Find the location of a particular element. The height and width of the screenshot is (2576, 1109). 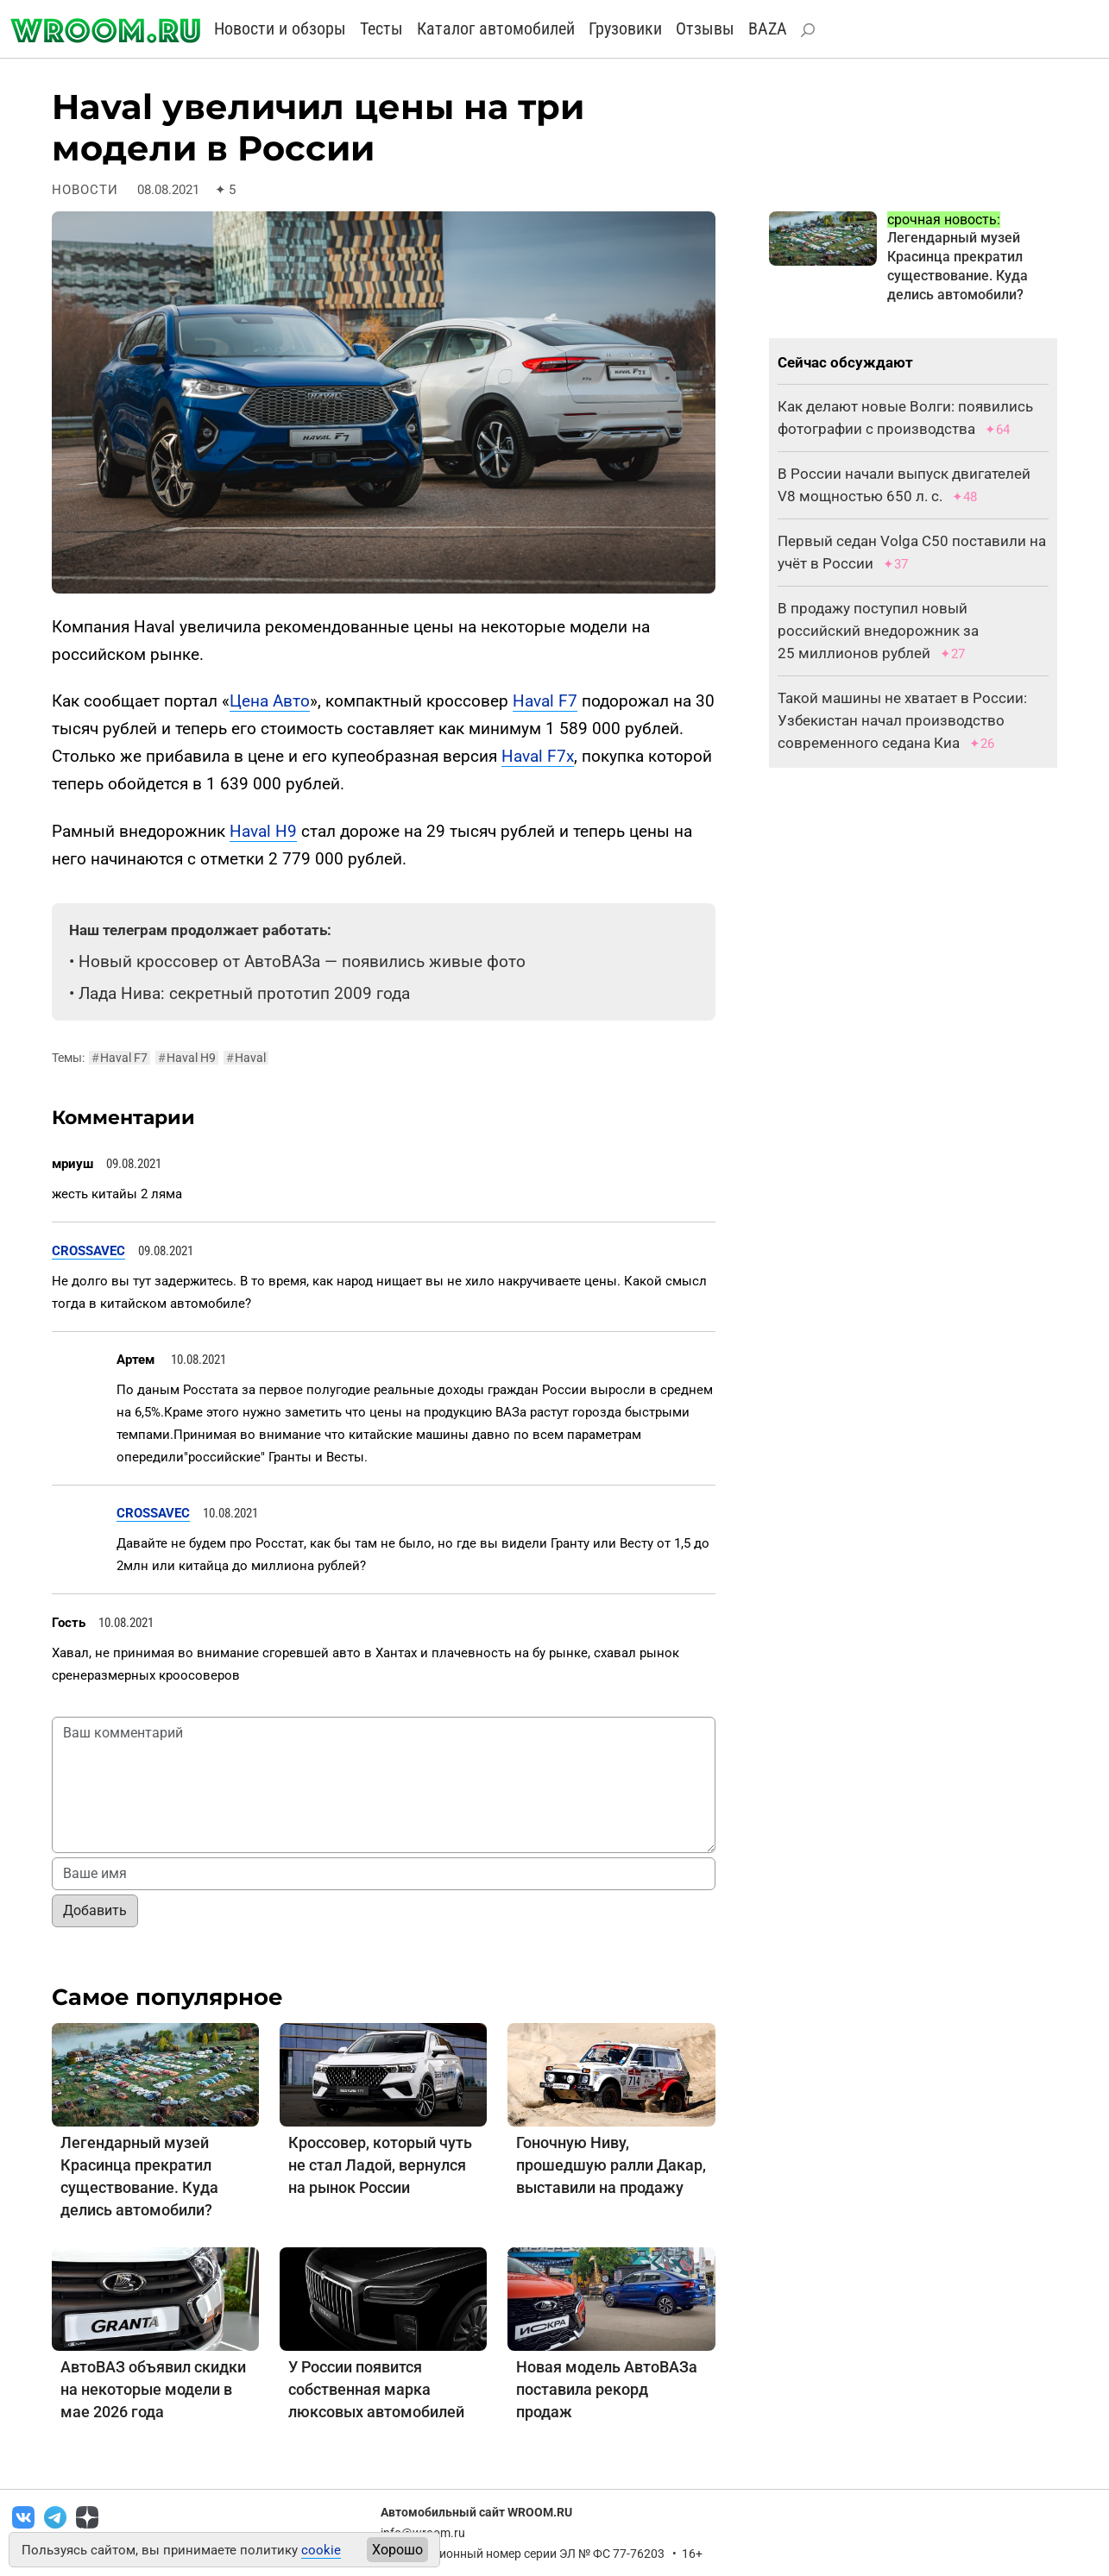

Кроссовер, который чуть не стал Ладой, вернулся на рынок России is located at coordinates (380, 2164).